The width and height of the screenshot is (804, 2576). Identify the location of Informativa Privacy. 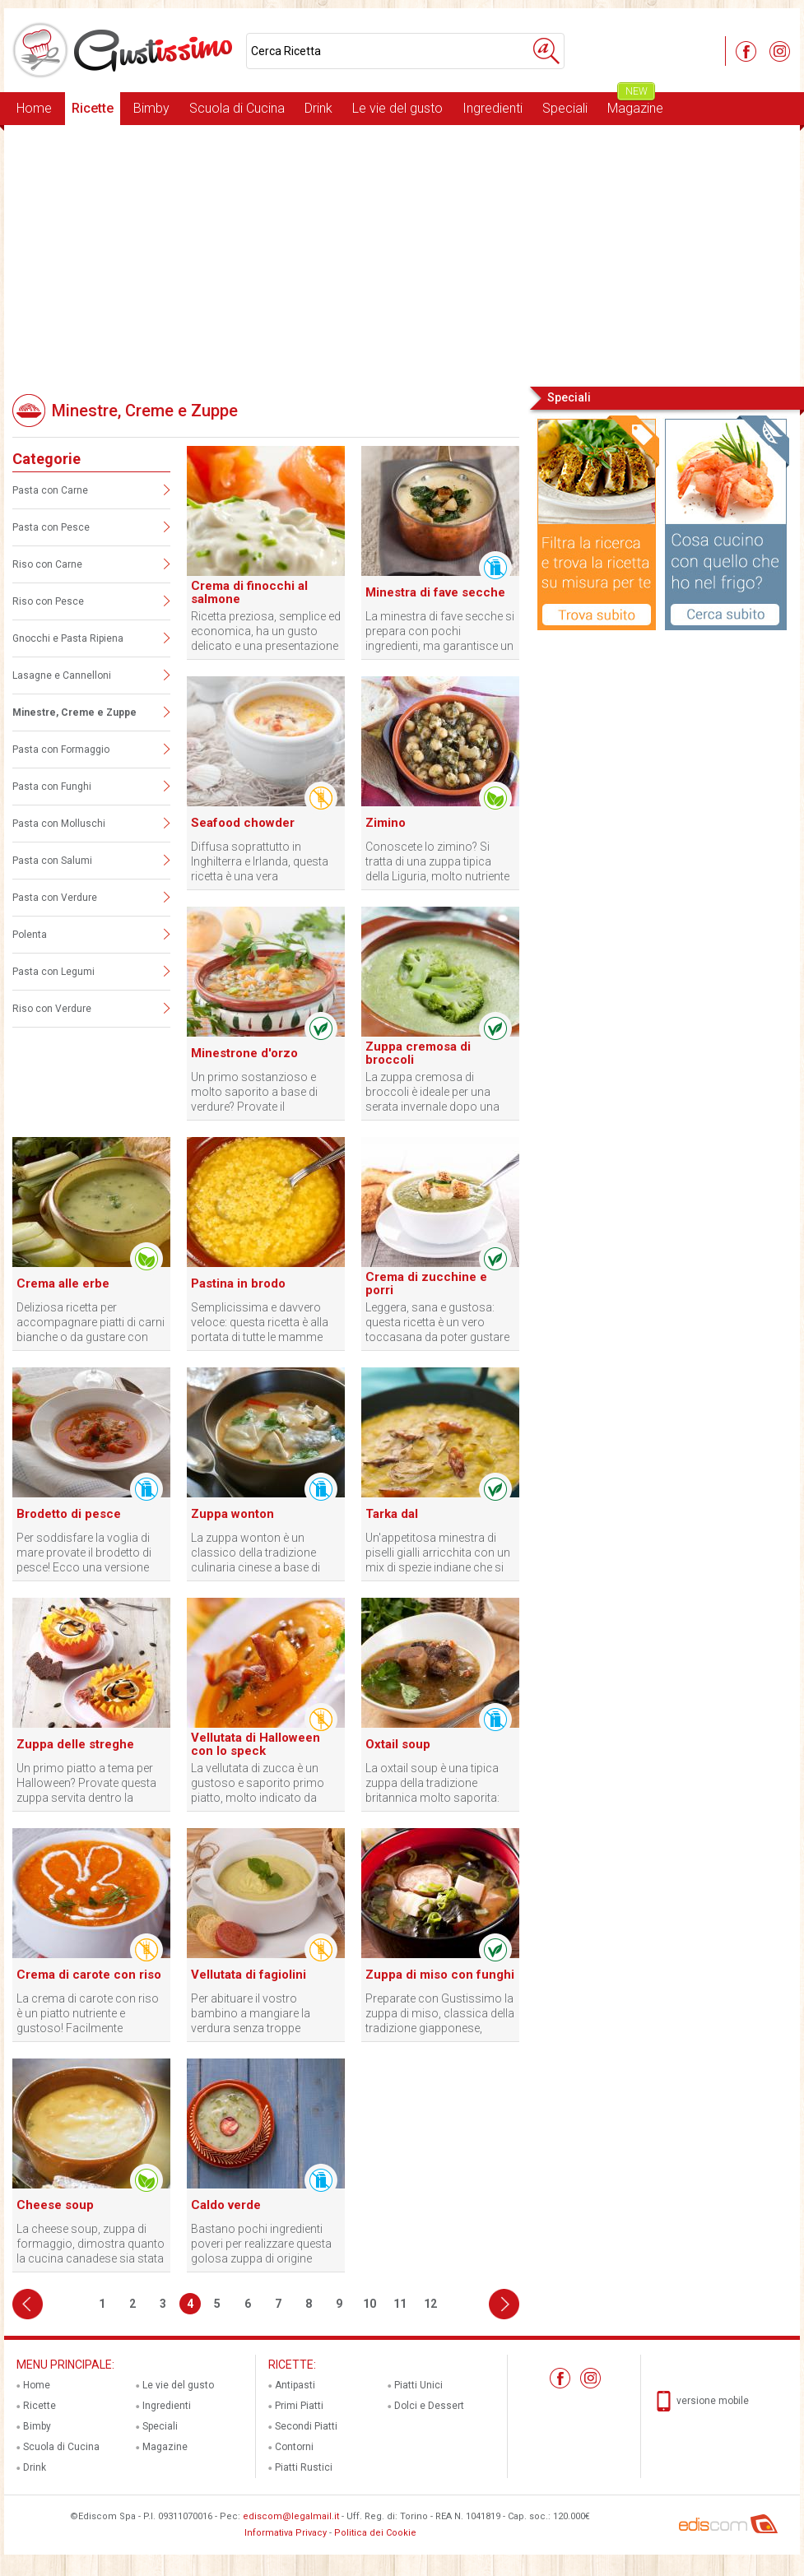
(285, 2532).